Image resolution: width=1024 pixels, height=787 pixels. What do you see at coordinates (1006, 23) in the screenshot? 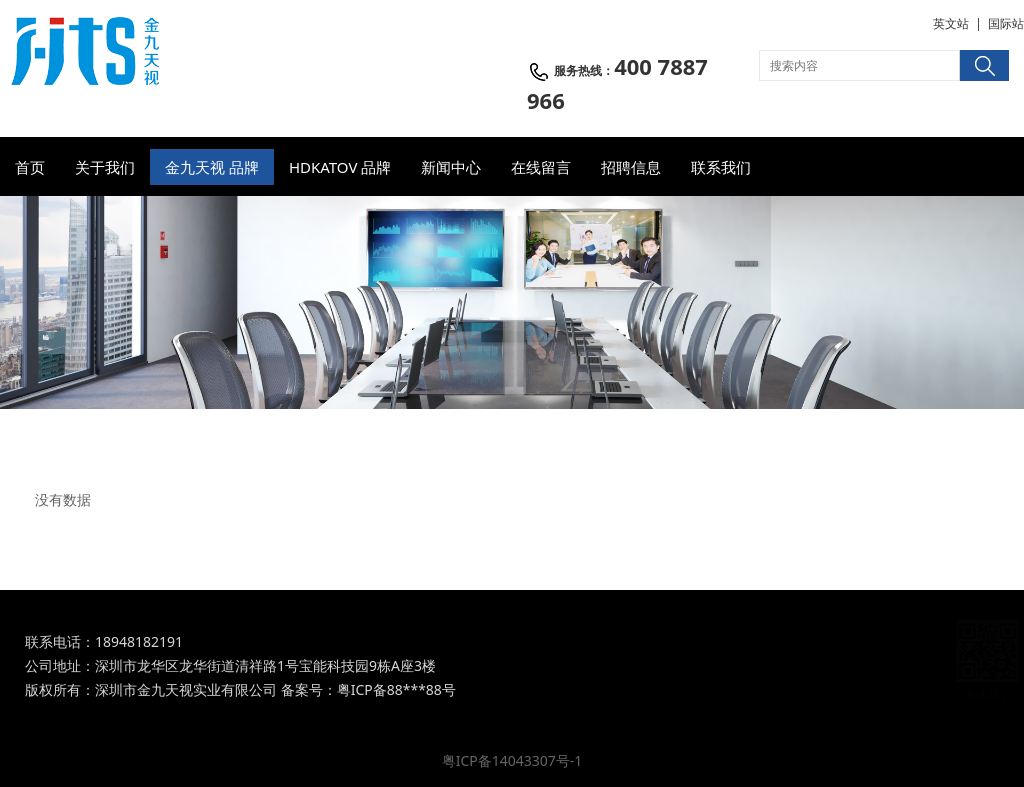
I see `国际站` at bounding box center [1006, 23].